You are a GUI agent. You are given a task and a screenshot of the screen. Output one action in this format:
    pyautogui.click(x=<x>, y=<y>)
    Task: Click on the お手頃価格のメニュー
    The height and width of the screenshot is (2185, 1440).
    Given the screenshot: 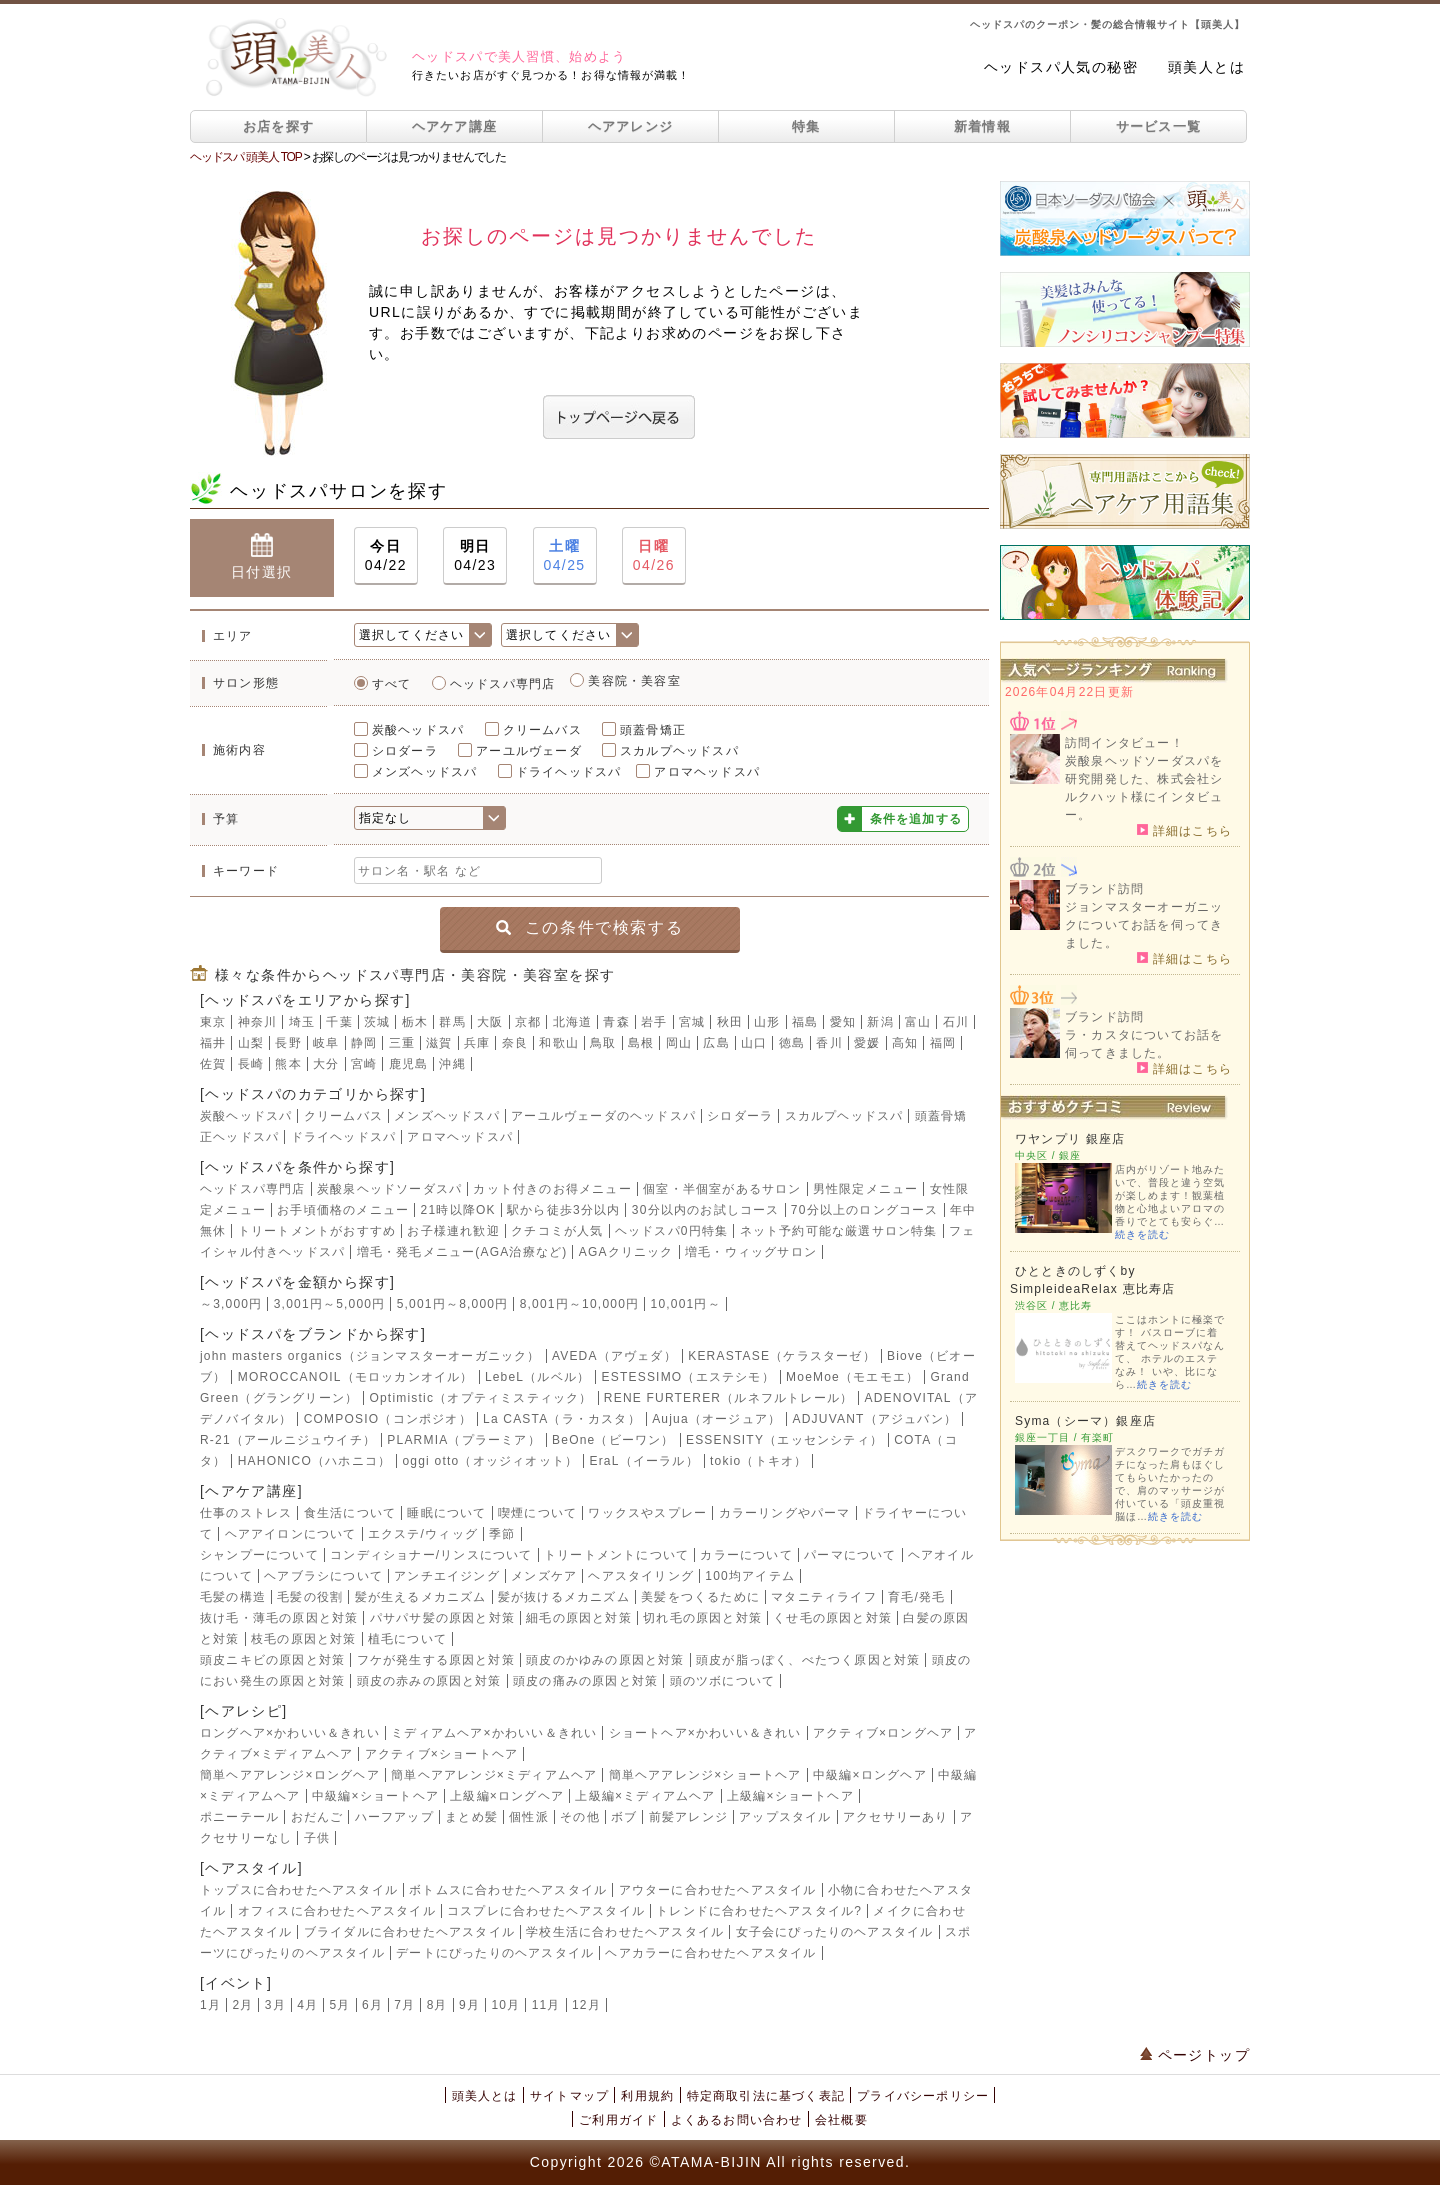 What is the action you would take?
    pyautogui.click(x=343, y=1210)
    